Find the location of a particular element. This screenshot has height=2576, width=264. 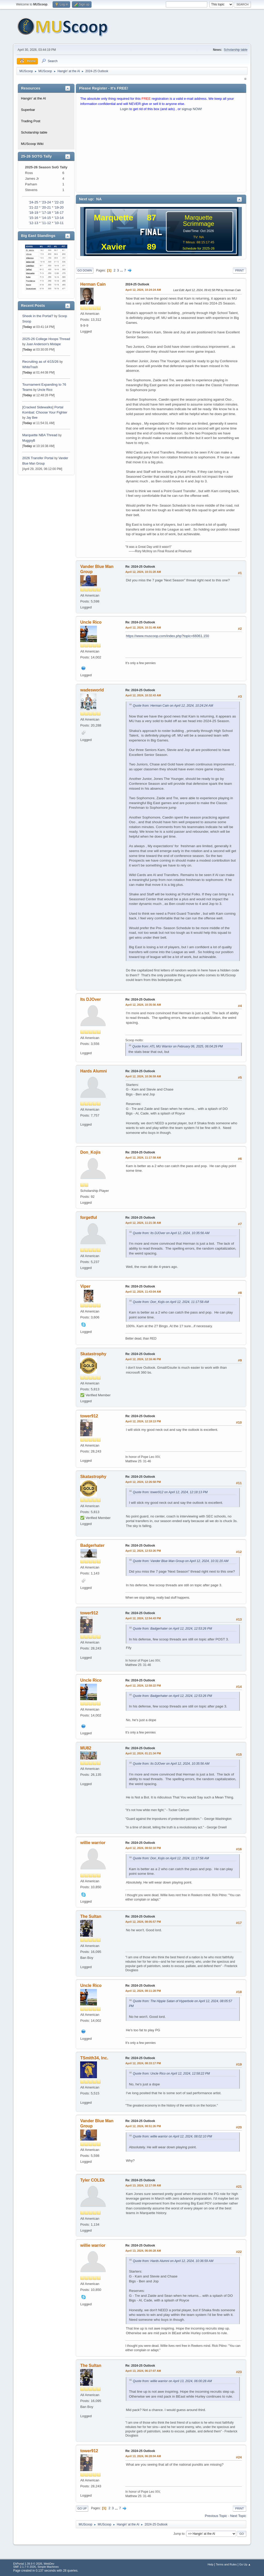

MUScoop Wiki is located at coordinates (32, 144).